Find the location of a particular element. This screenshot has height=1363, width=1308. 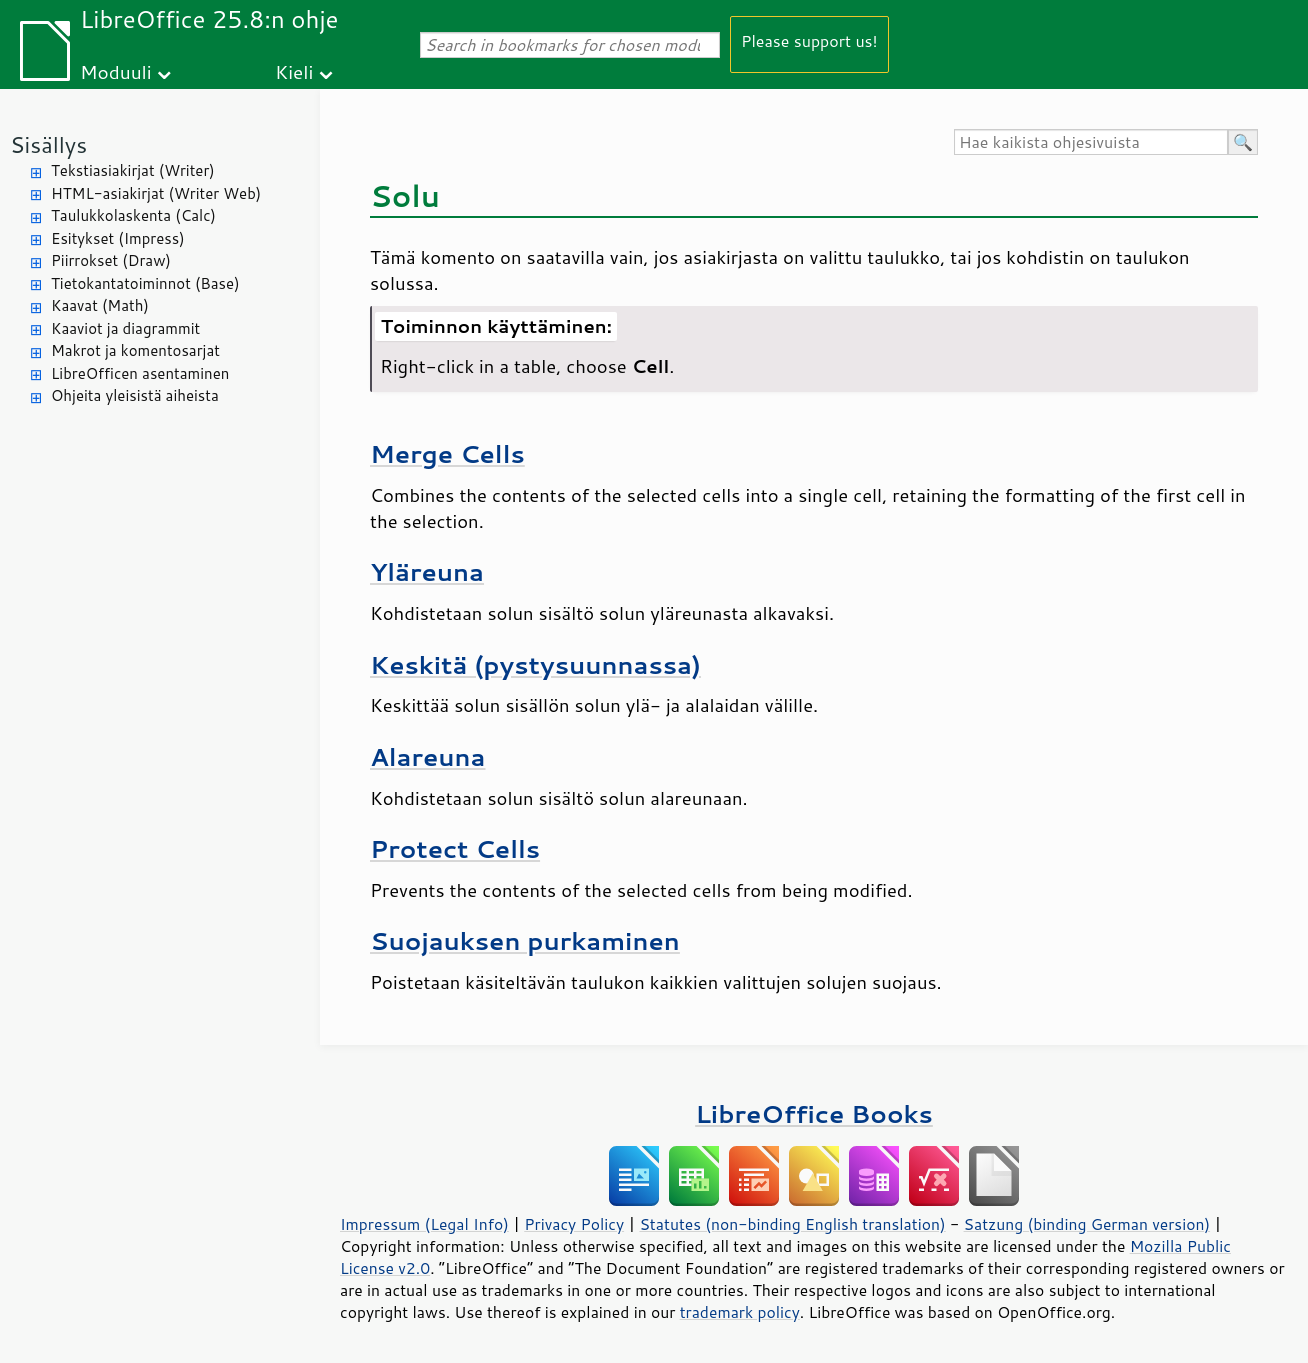

Please support us! is located at coordinates (809, 40).